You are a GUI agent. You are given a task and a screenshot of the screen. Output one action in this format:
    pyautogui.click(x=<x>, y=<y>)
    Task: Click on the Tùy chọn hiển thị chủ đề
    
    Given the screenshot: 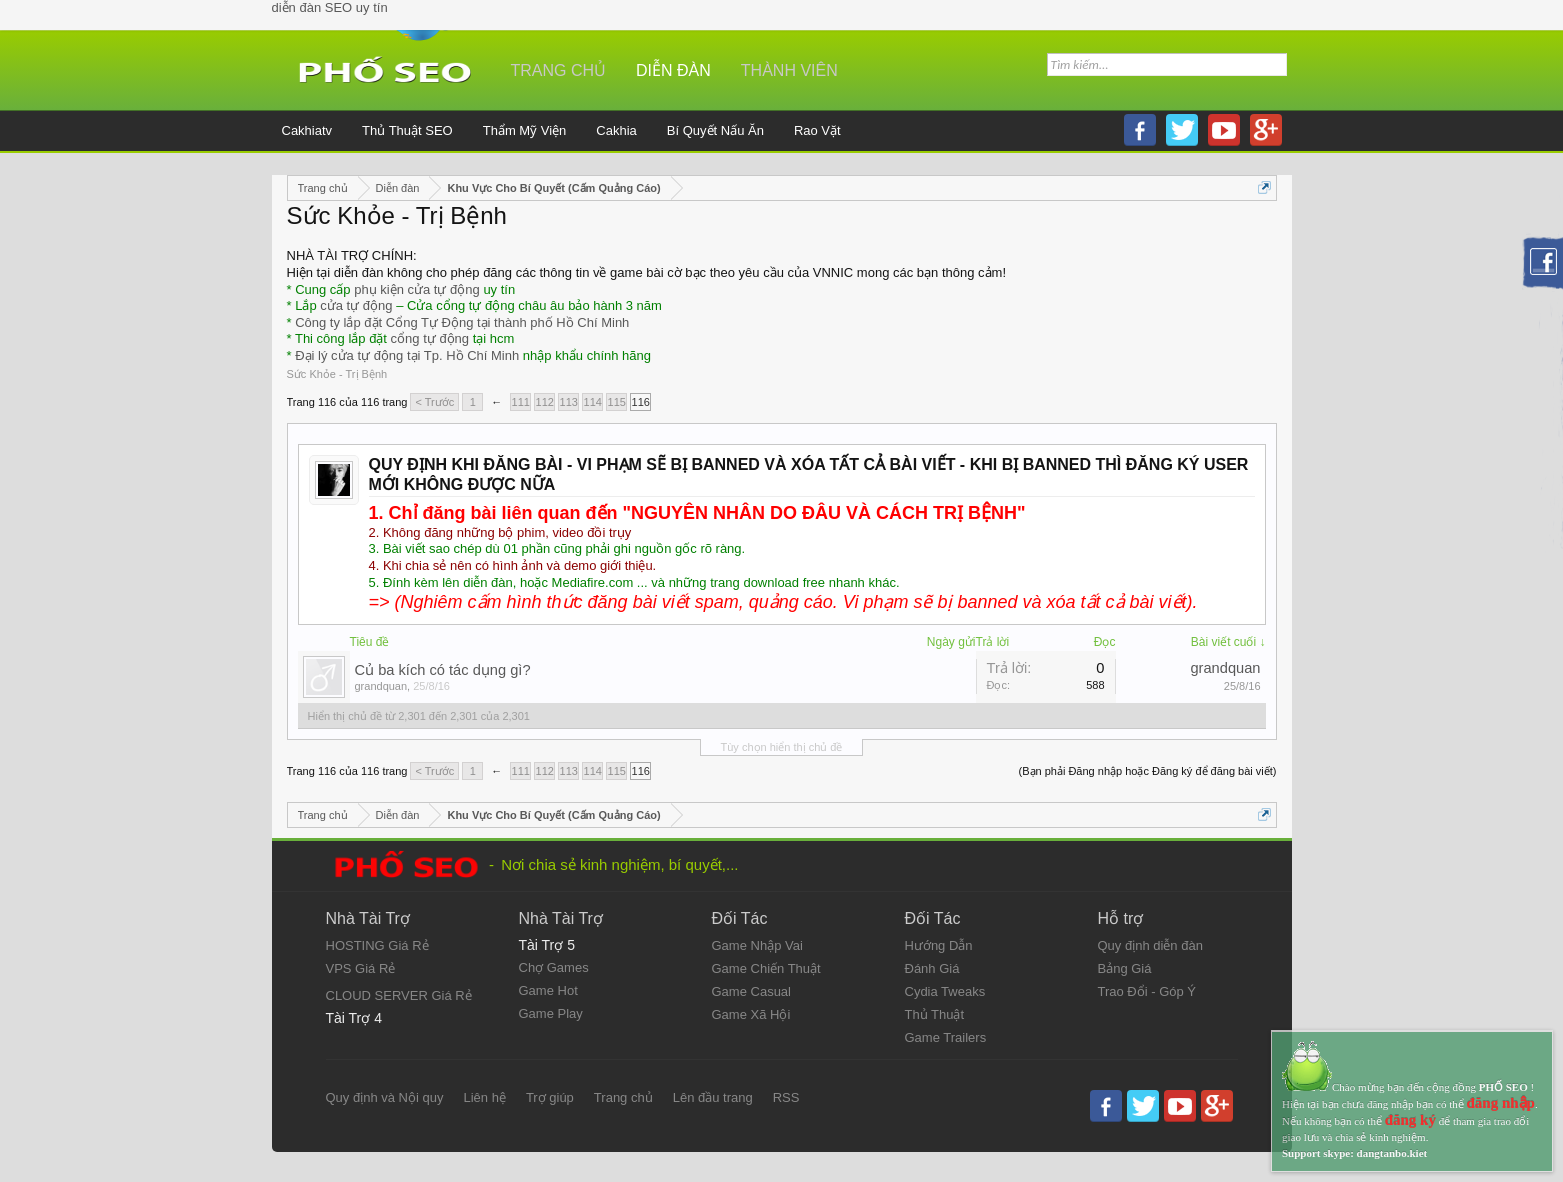 What is the action you would take?
    pyautogui.click(x=782, y=747)
    